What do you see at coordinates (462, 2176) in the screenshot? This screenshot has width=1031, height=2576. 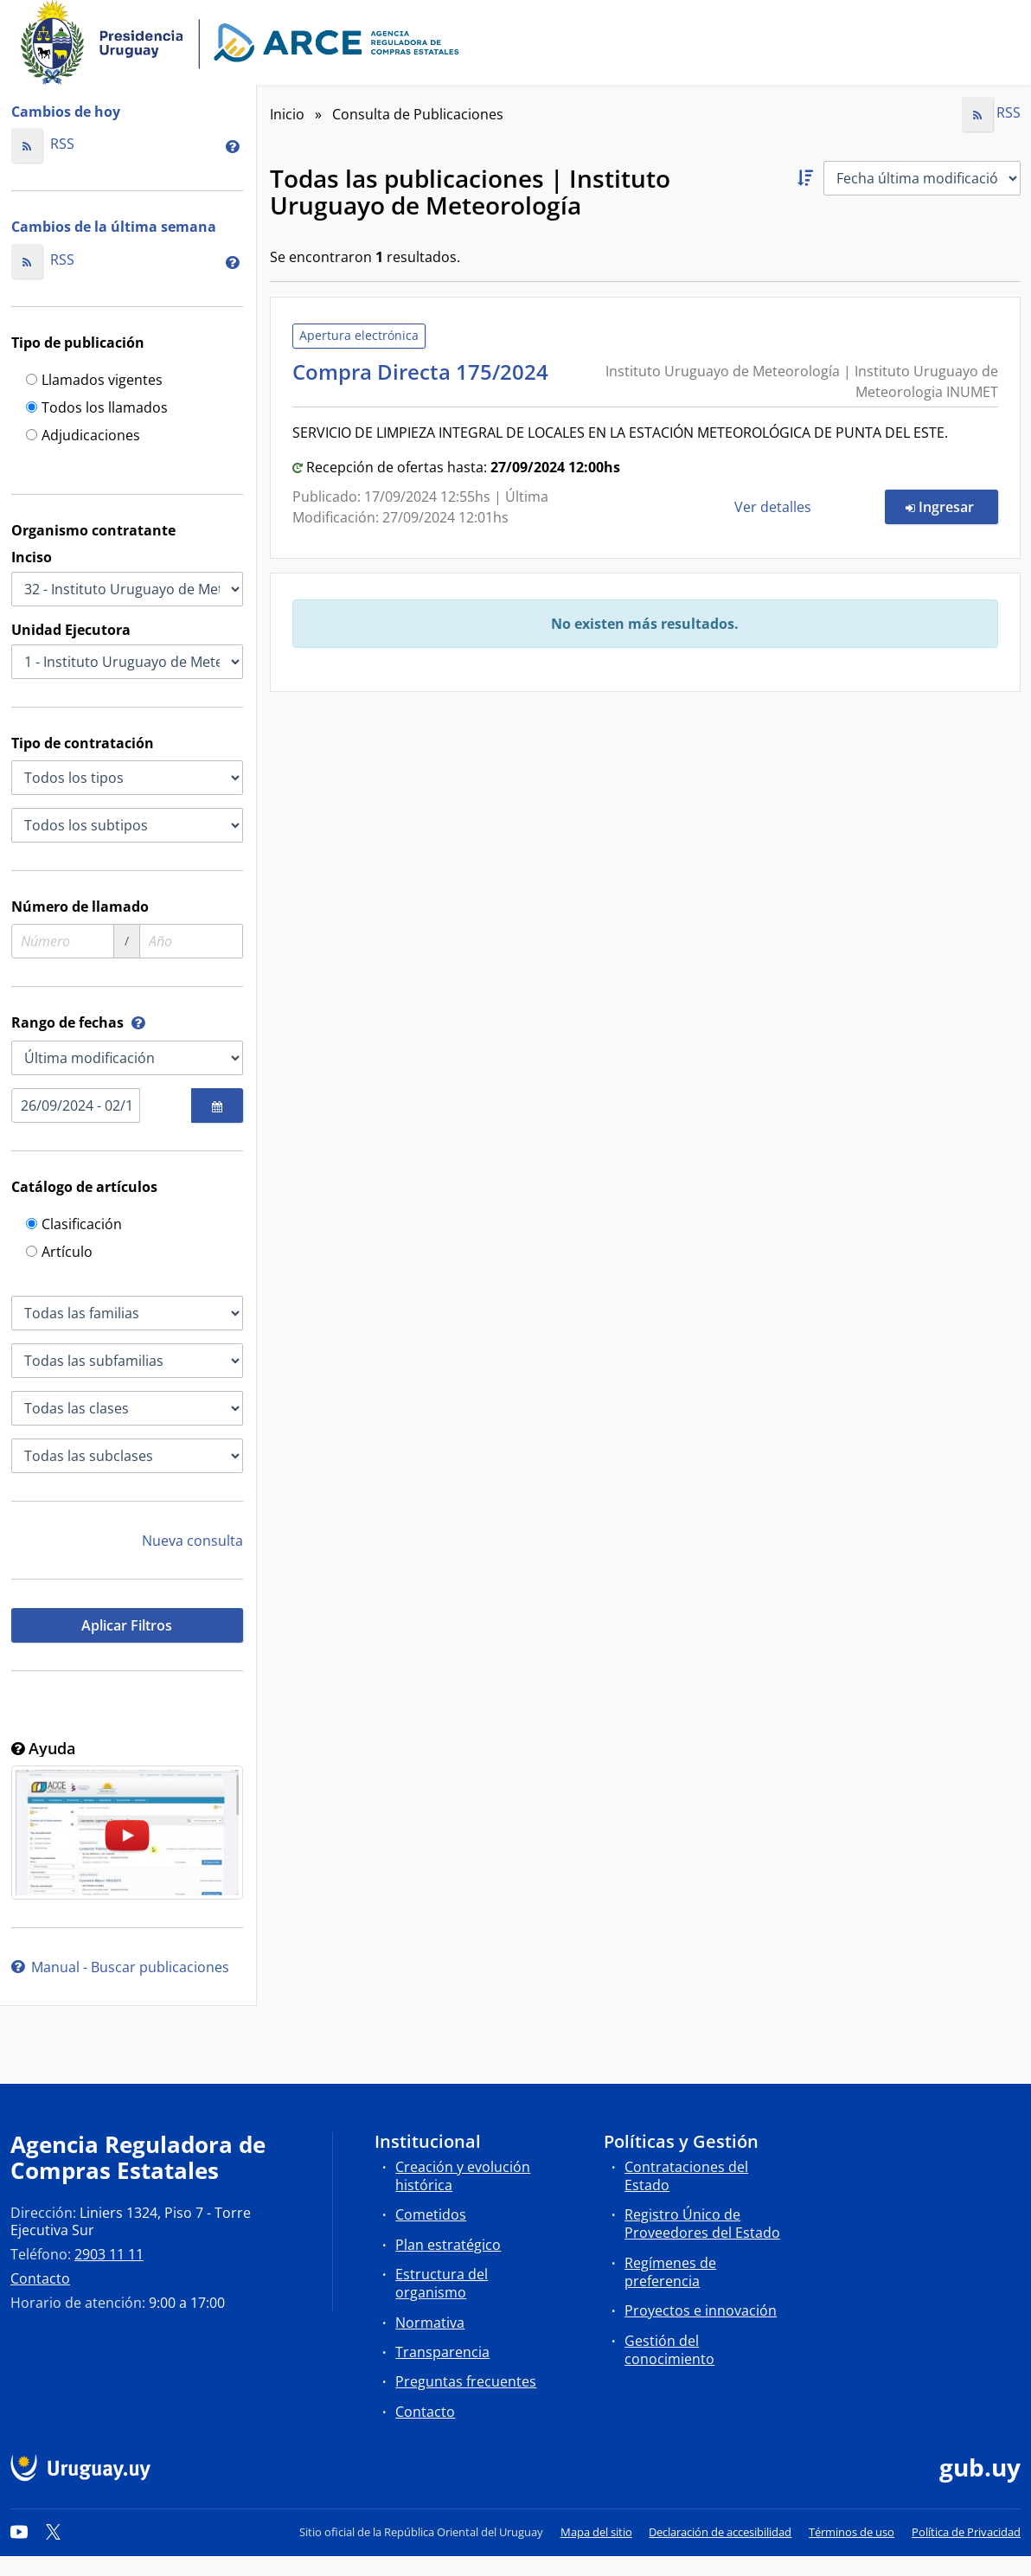 I see `Creación y evolución histórica` at bounding box center [462, 2176].